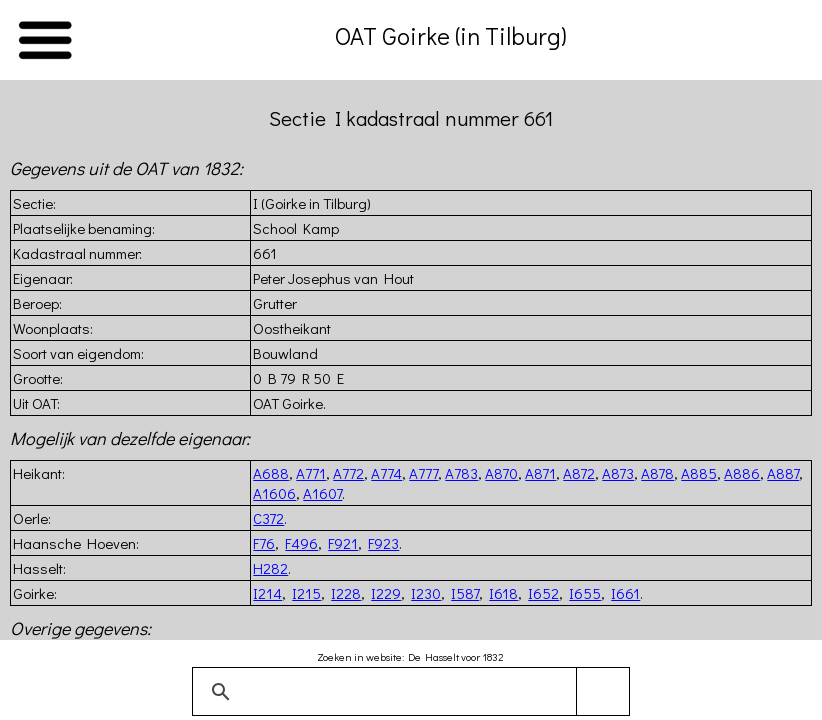 The image size is (822, 720). What do you see at coordinates (267, 593) in the screenshot?
I see `I214` at bounding box center [267, 593].